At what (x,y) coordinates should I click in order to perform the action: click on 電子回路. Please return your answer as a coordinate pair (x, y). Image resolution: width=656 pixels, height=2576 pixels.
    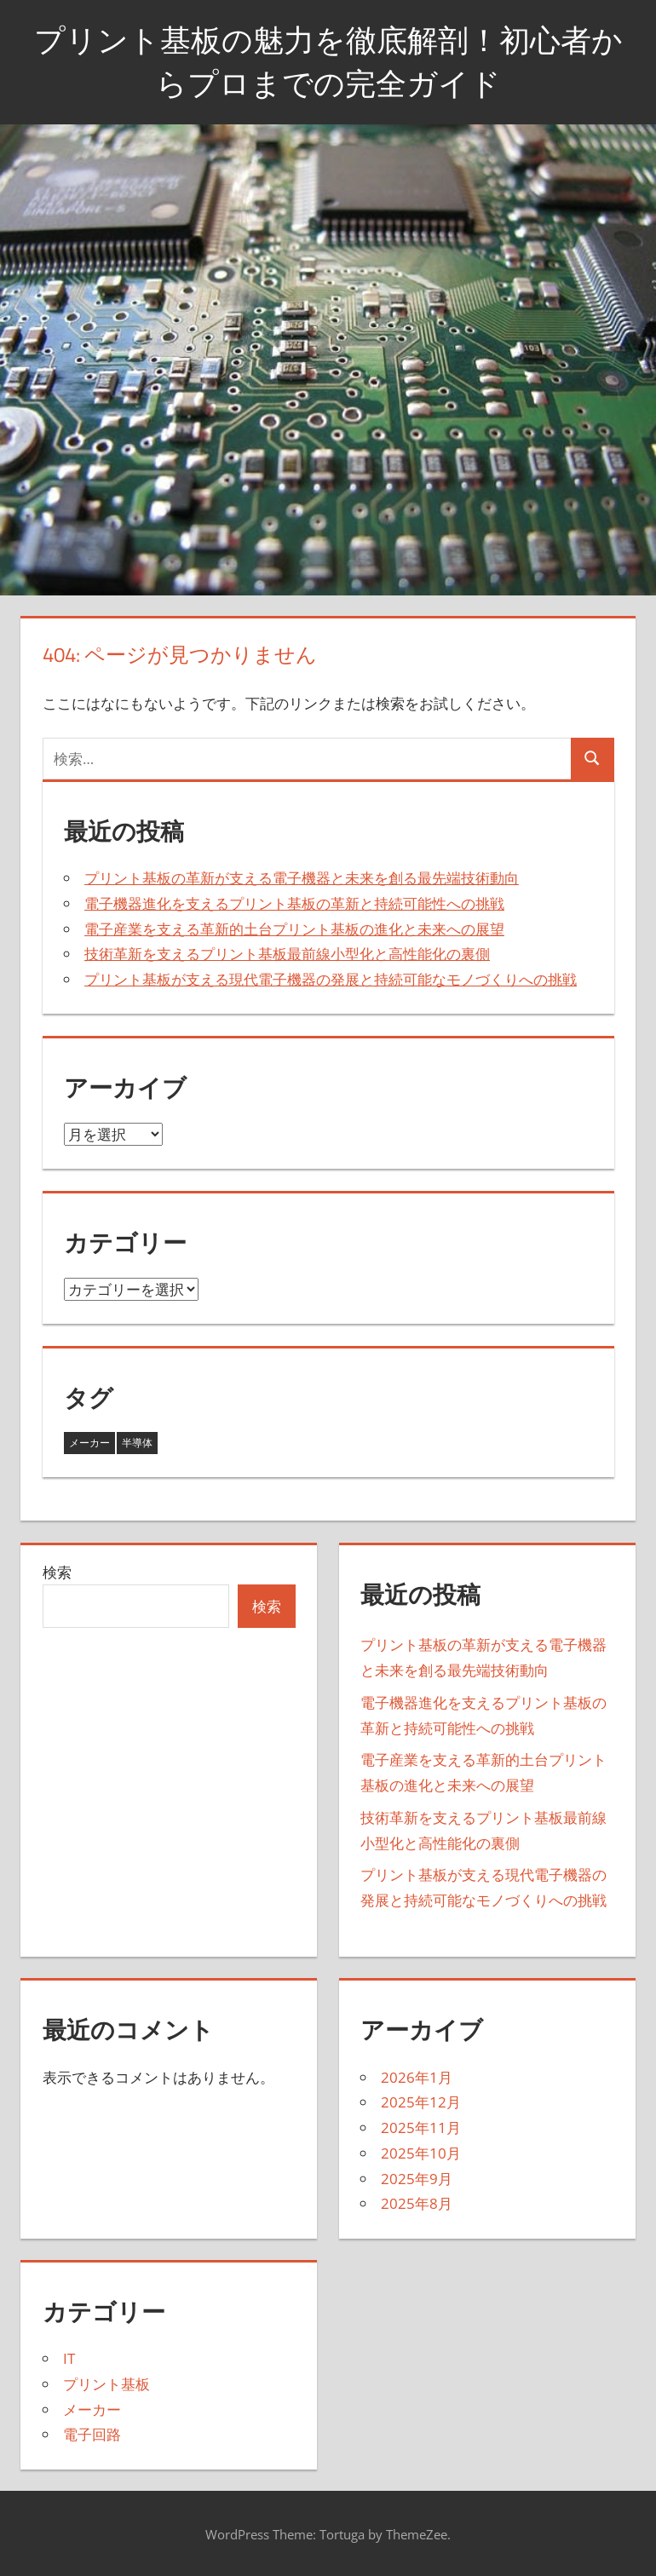
    Looking at the image, I should click on (92, 2434).